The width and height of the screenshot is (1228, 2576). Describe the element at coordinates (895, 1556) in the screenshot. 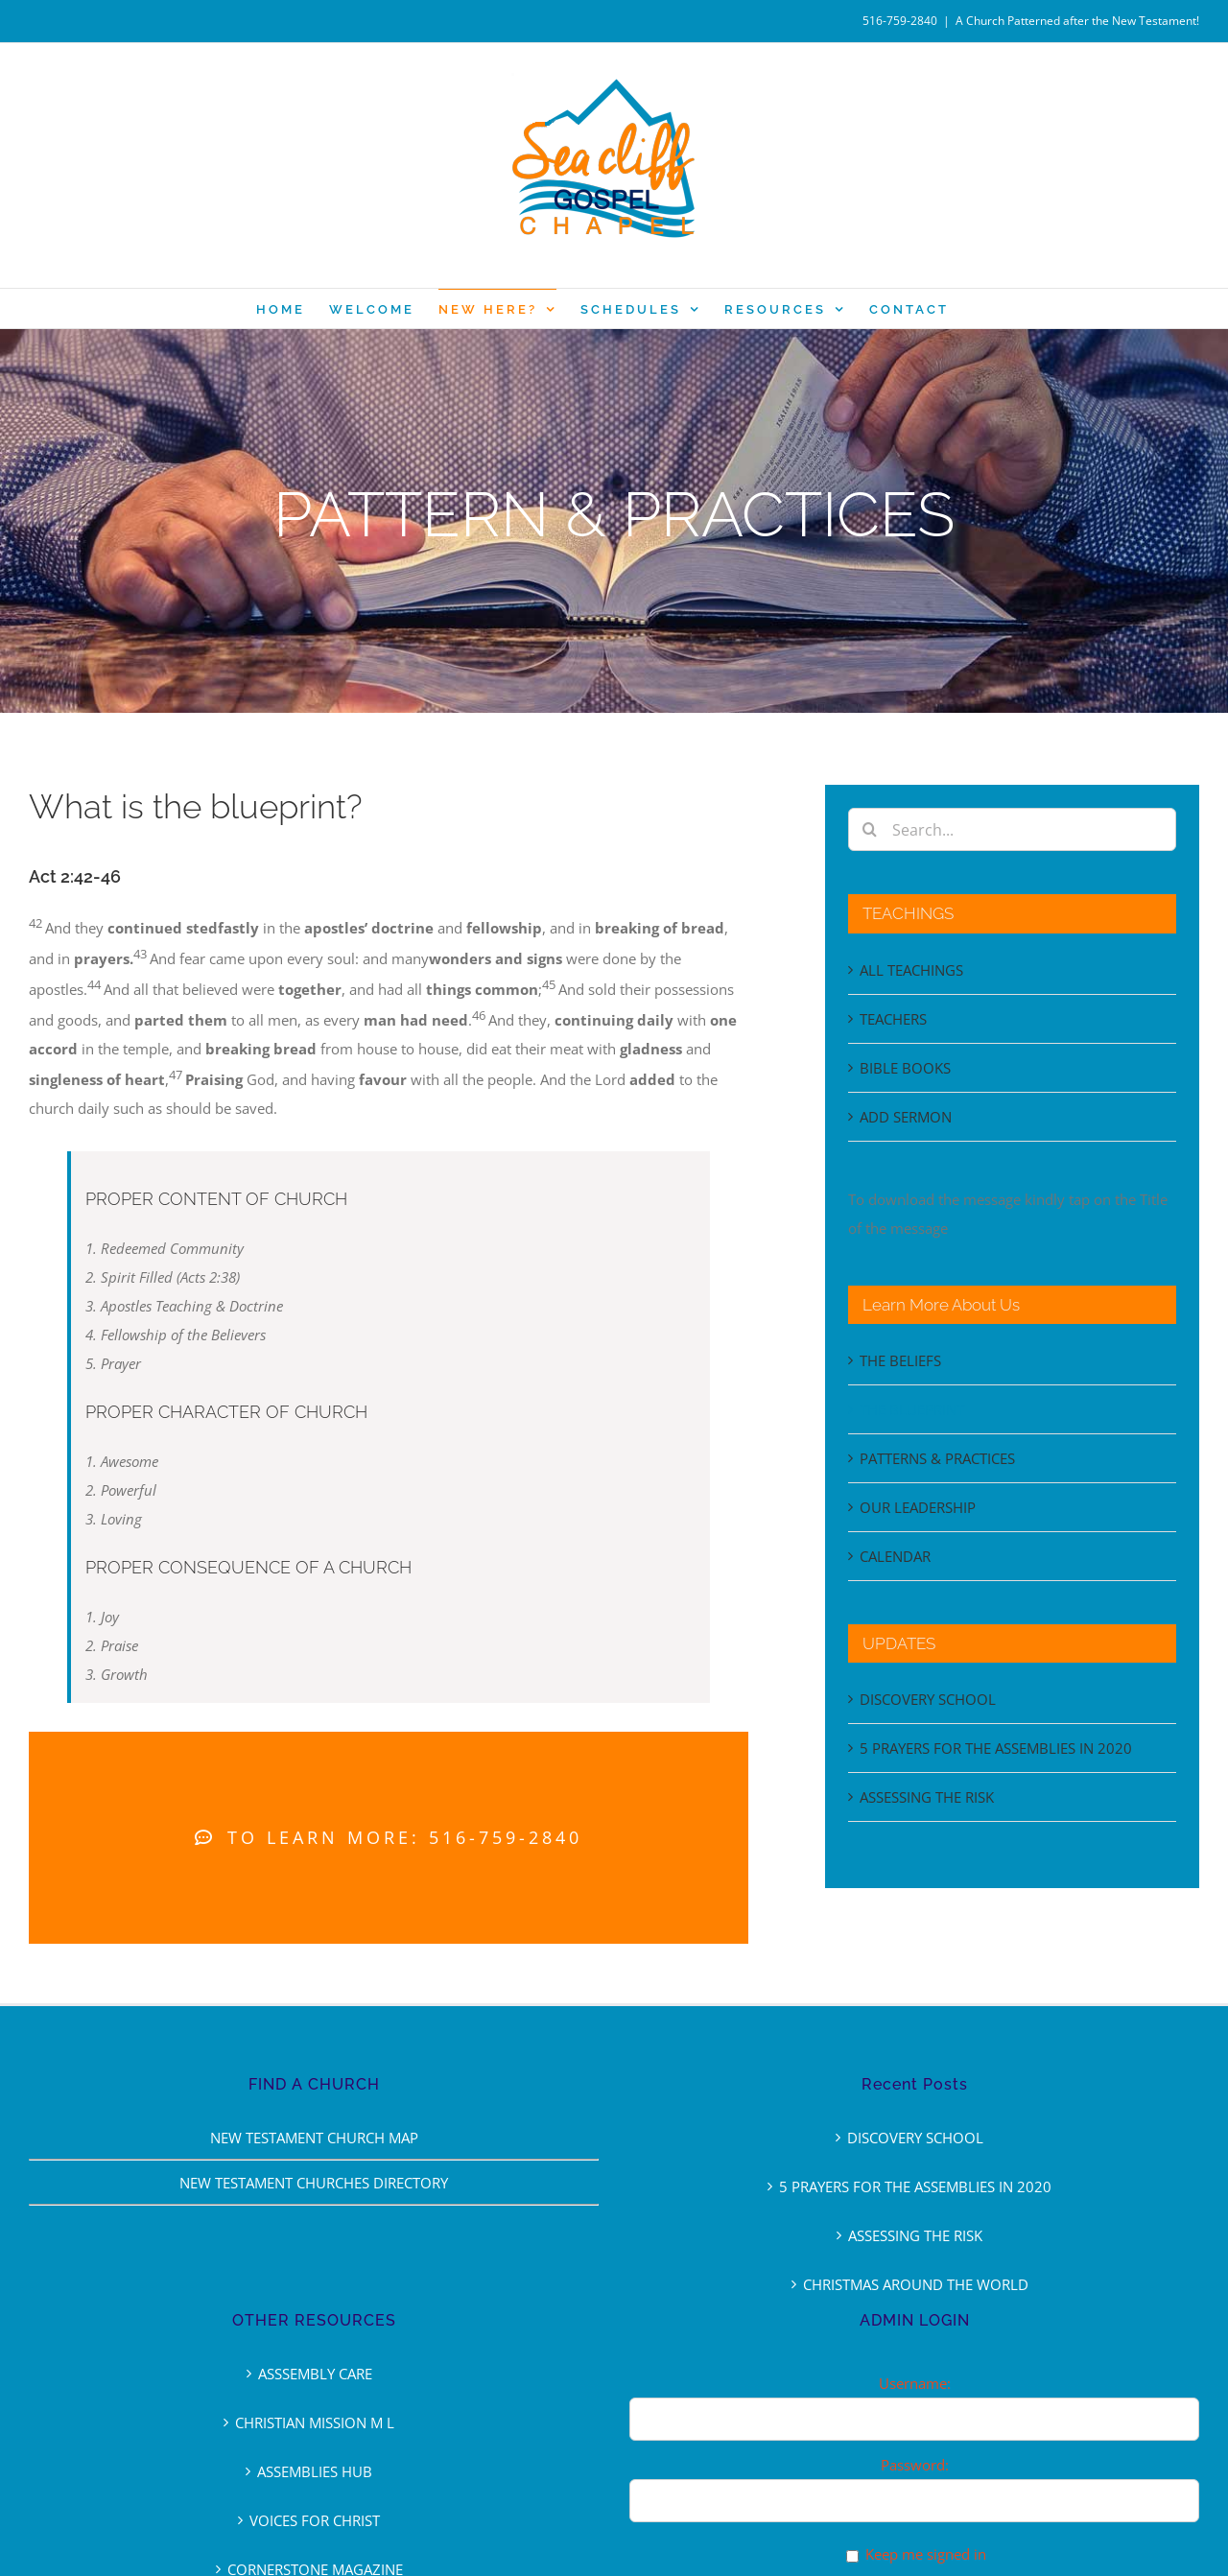

I see `CALENDAR` at that location.